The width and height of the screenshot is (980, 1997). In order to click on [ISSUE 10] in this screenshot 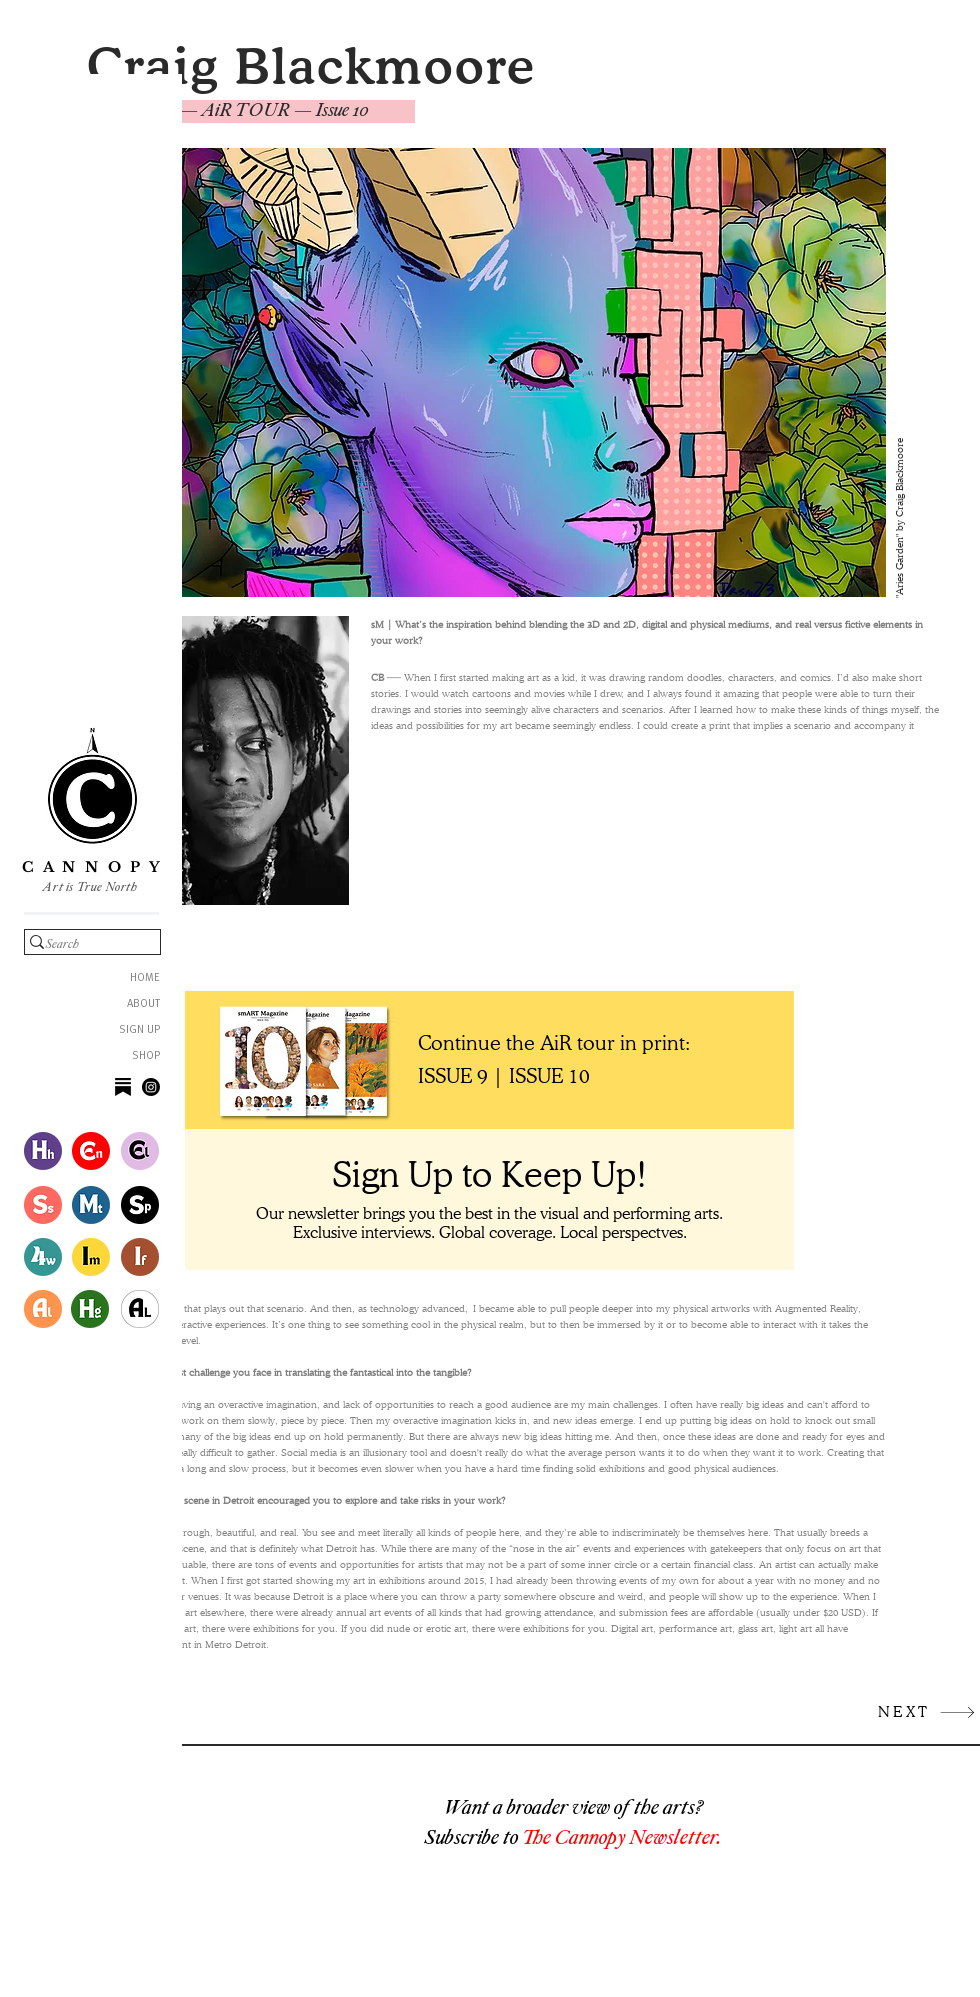, I will do `click(551, 1076)`.